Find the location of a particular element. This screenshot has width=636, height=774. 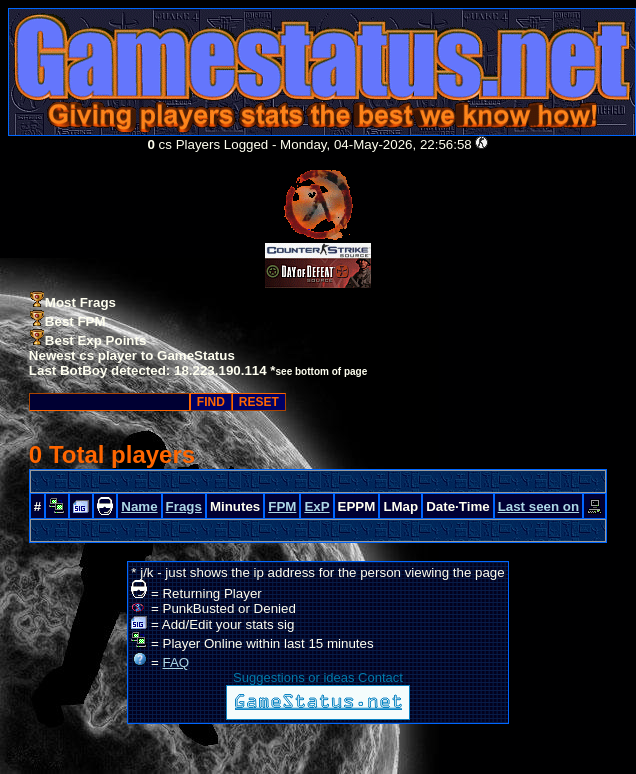

FAQ is located at coordinates (176, 662).